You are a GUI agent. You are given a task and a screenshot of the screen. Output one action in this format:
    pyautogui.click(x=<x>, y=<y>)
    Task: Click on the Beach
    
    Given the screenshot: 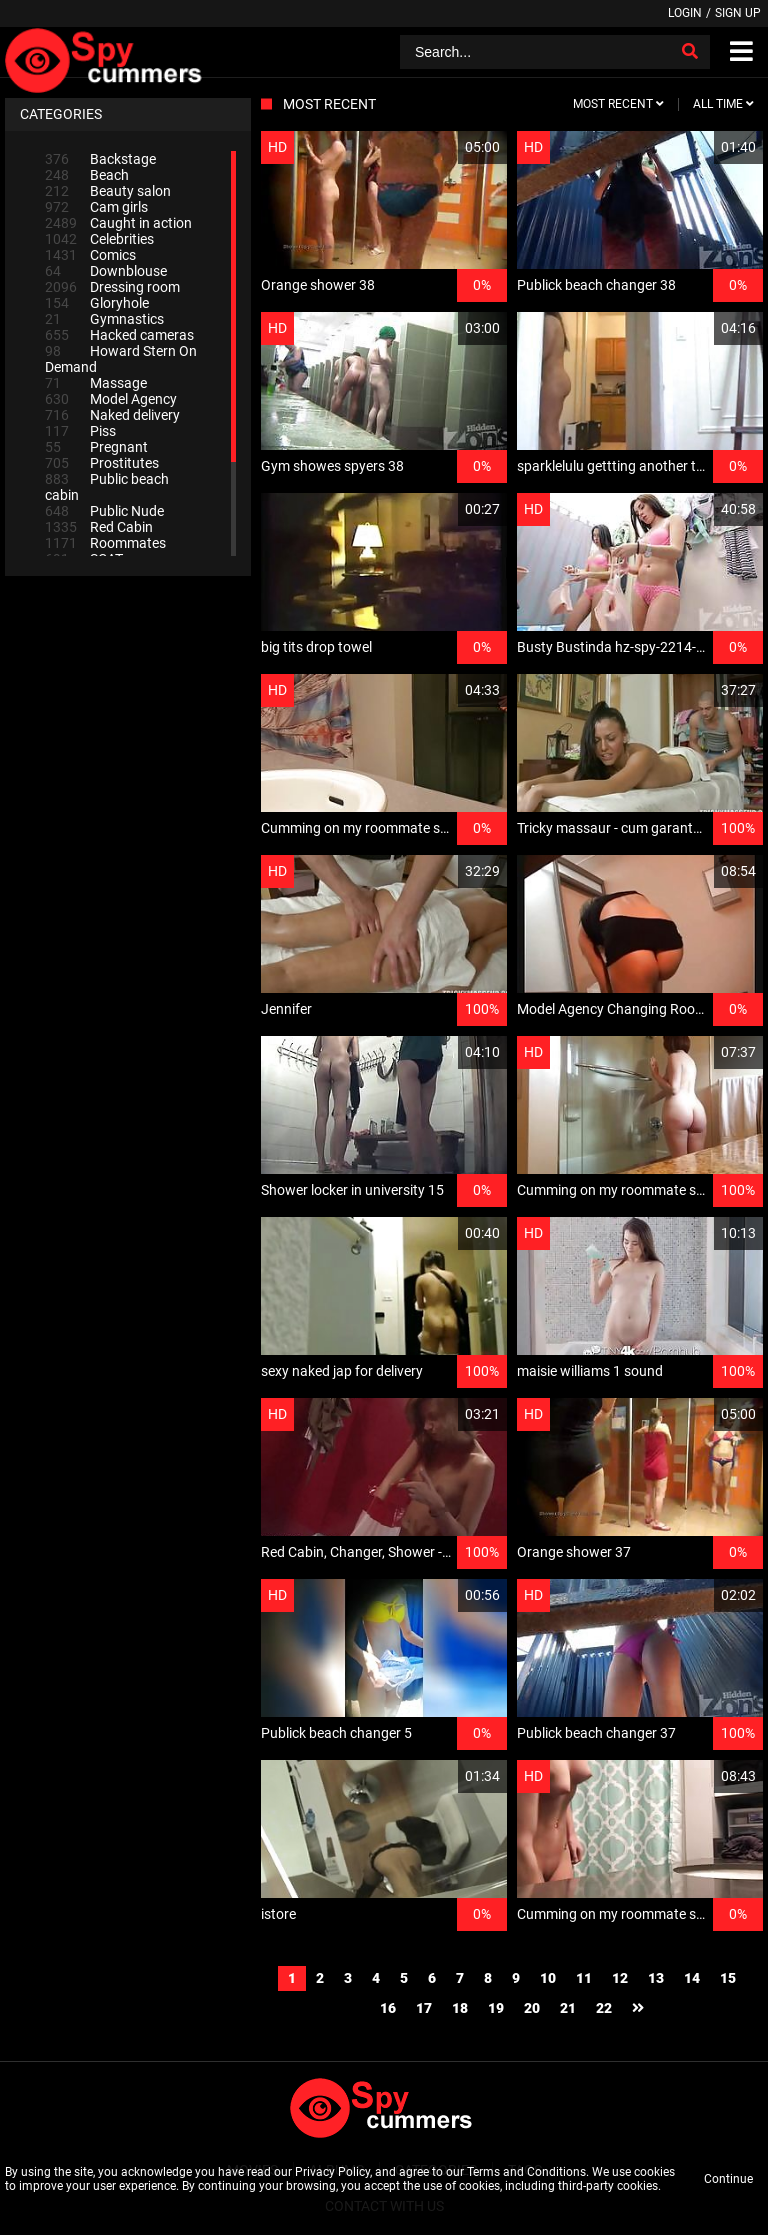 What is the action you would take?
    pyautogui.click(x=87, y=175)
    